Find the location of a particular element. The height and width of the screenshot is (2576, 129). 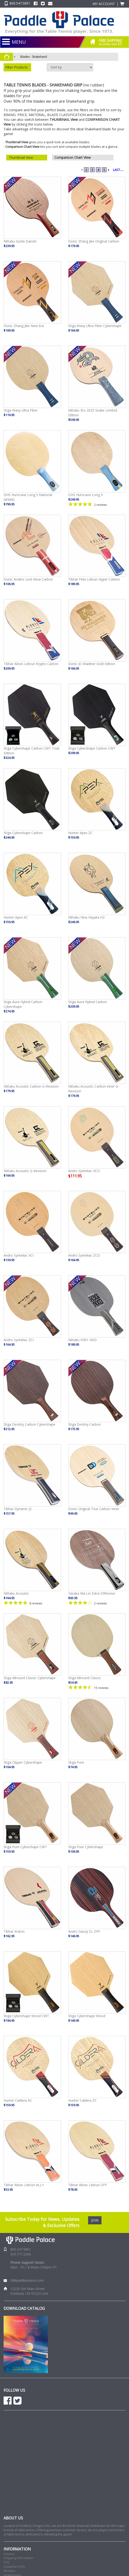

Stiga Allround Classic is located at coordinates (84, 1678).